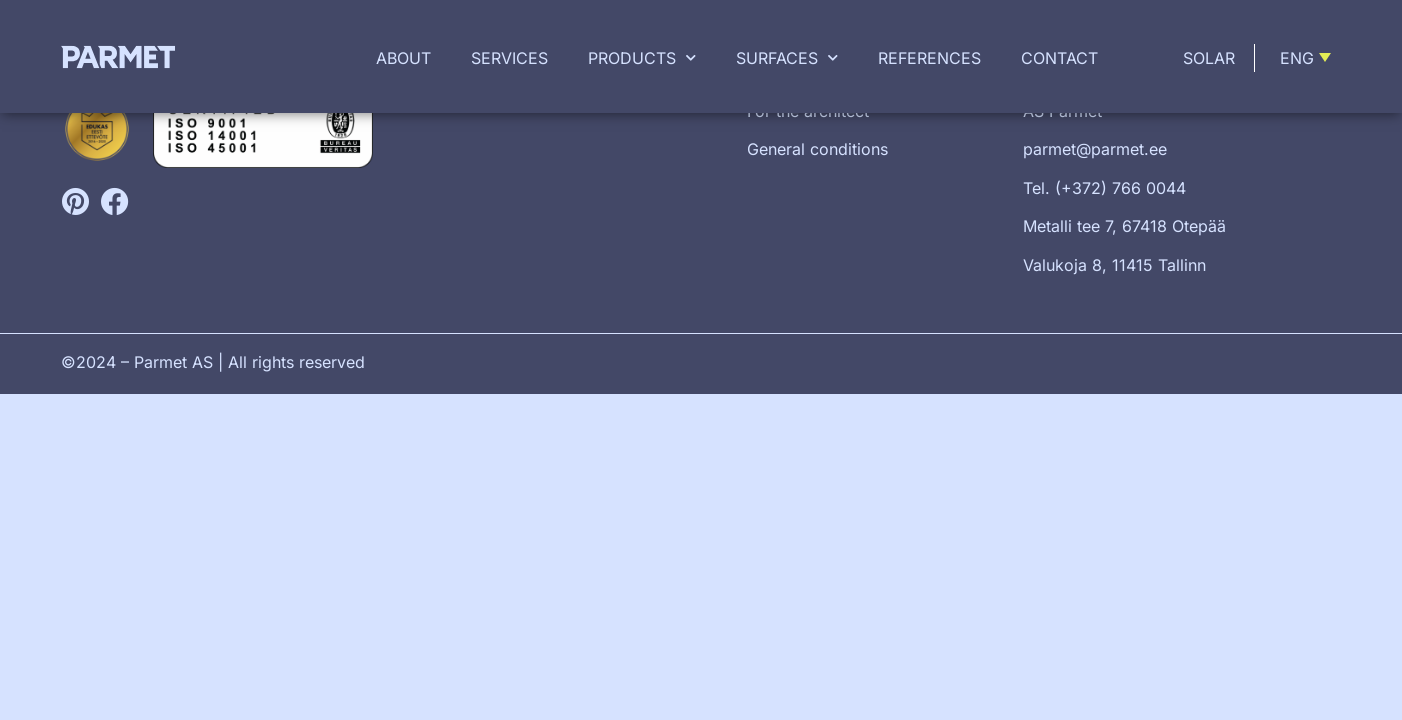  I want to click on Solar, so click(1209, 58).